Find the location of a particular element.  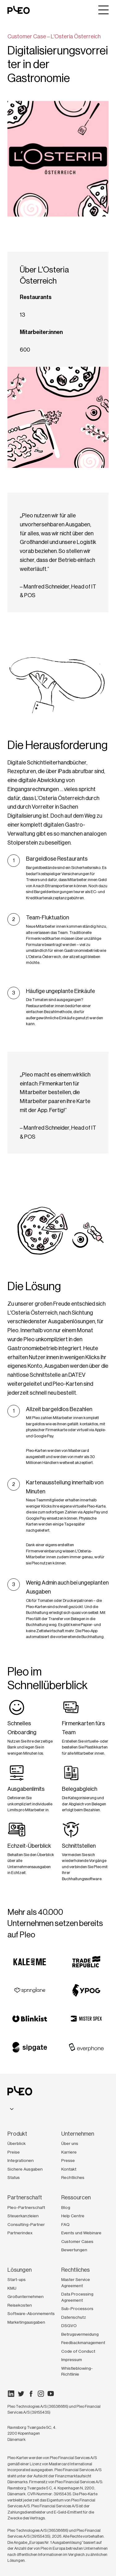

Über uns is located at coordinates (69, 2143).